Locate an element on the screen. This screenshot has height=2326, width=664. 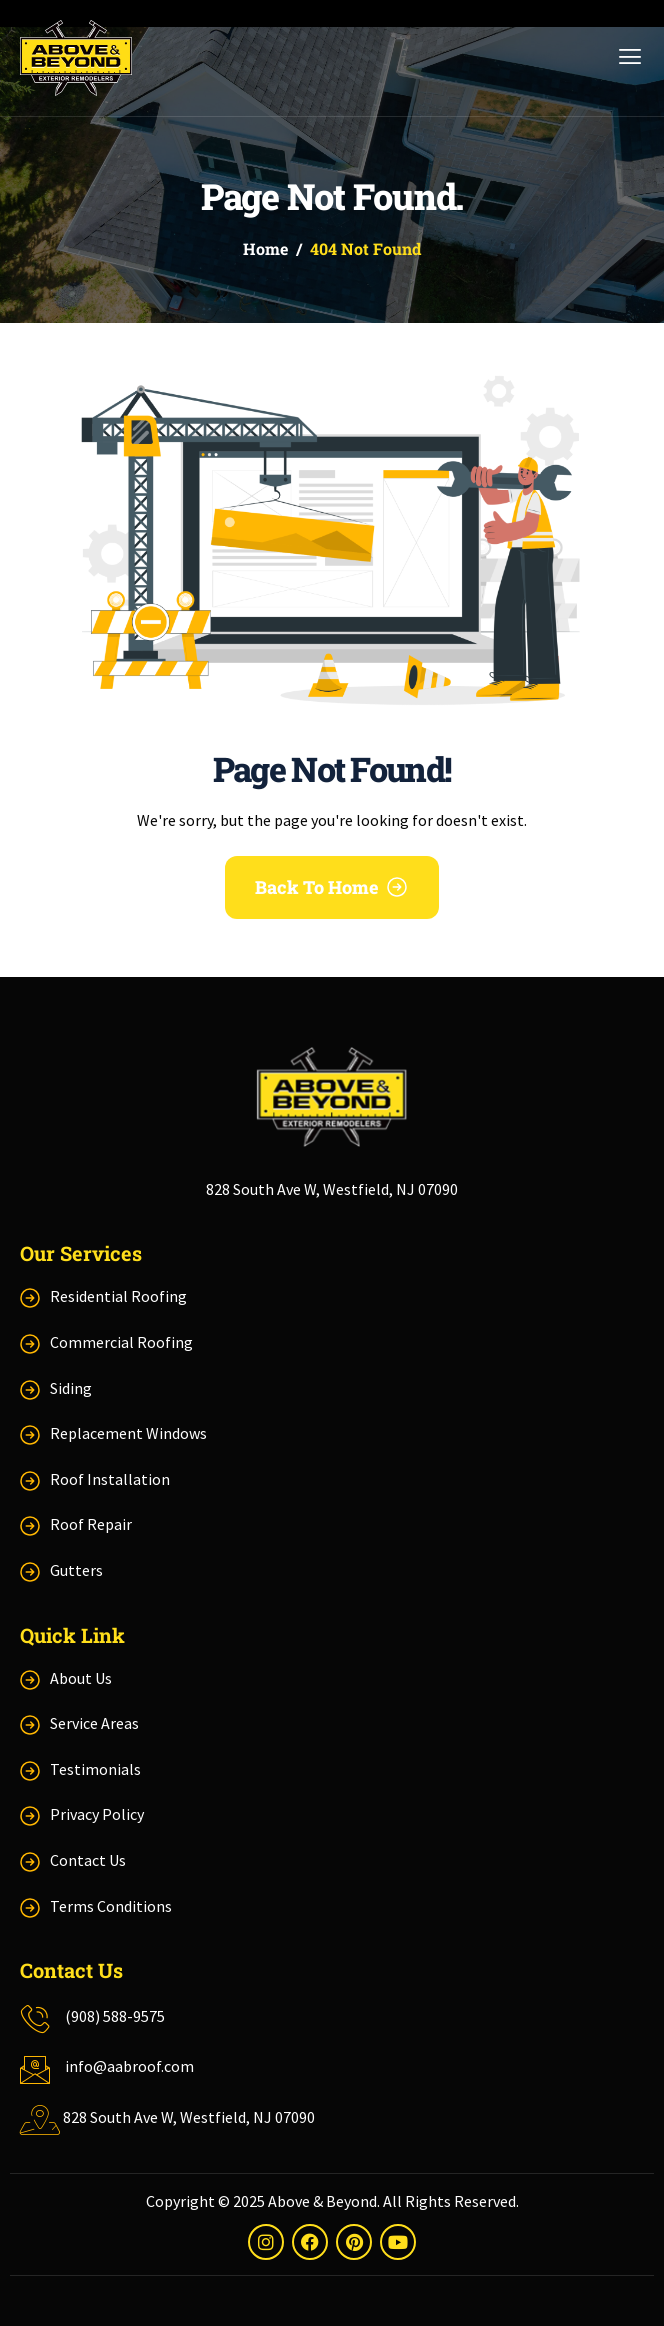
[hamburger-icon] is located at coordinates (625, 58).